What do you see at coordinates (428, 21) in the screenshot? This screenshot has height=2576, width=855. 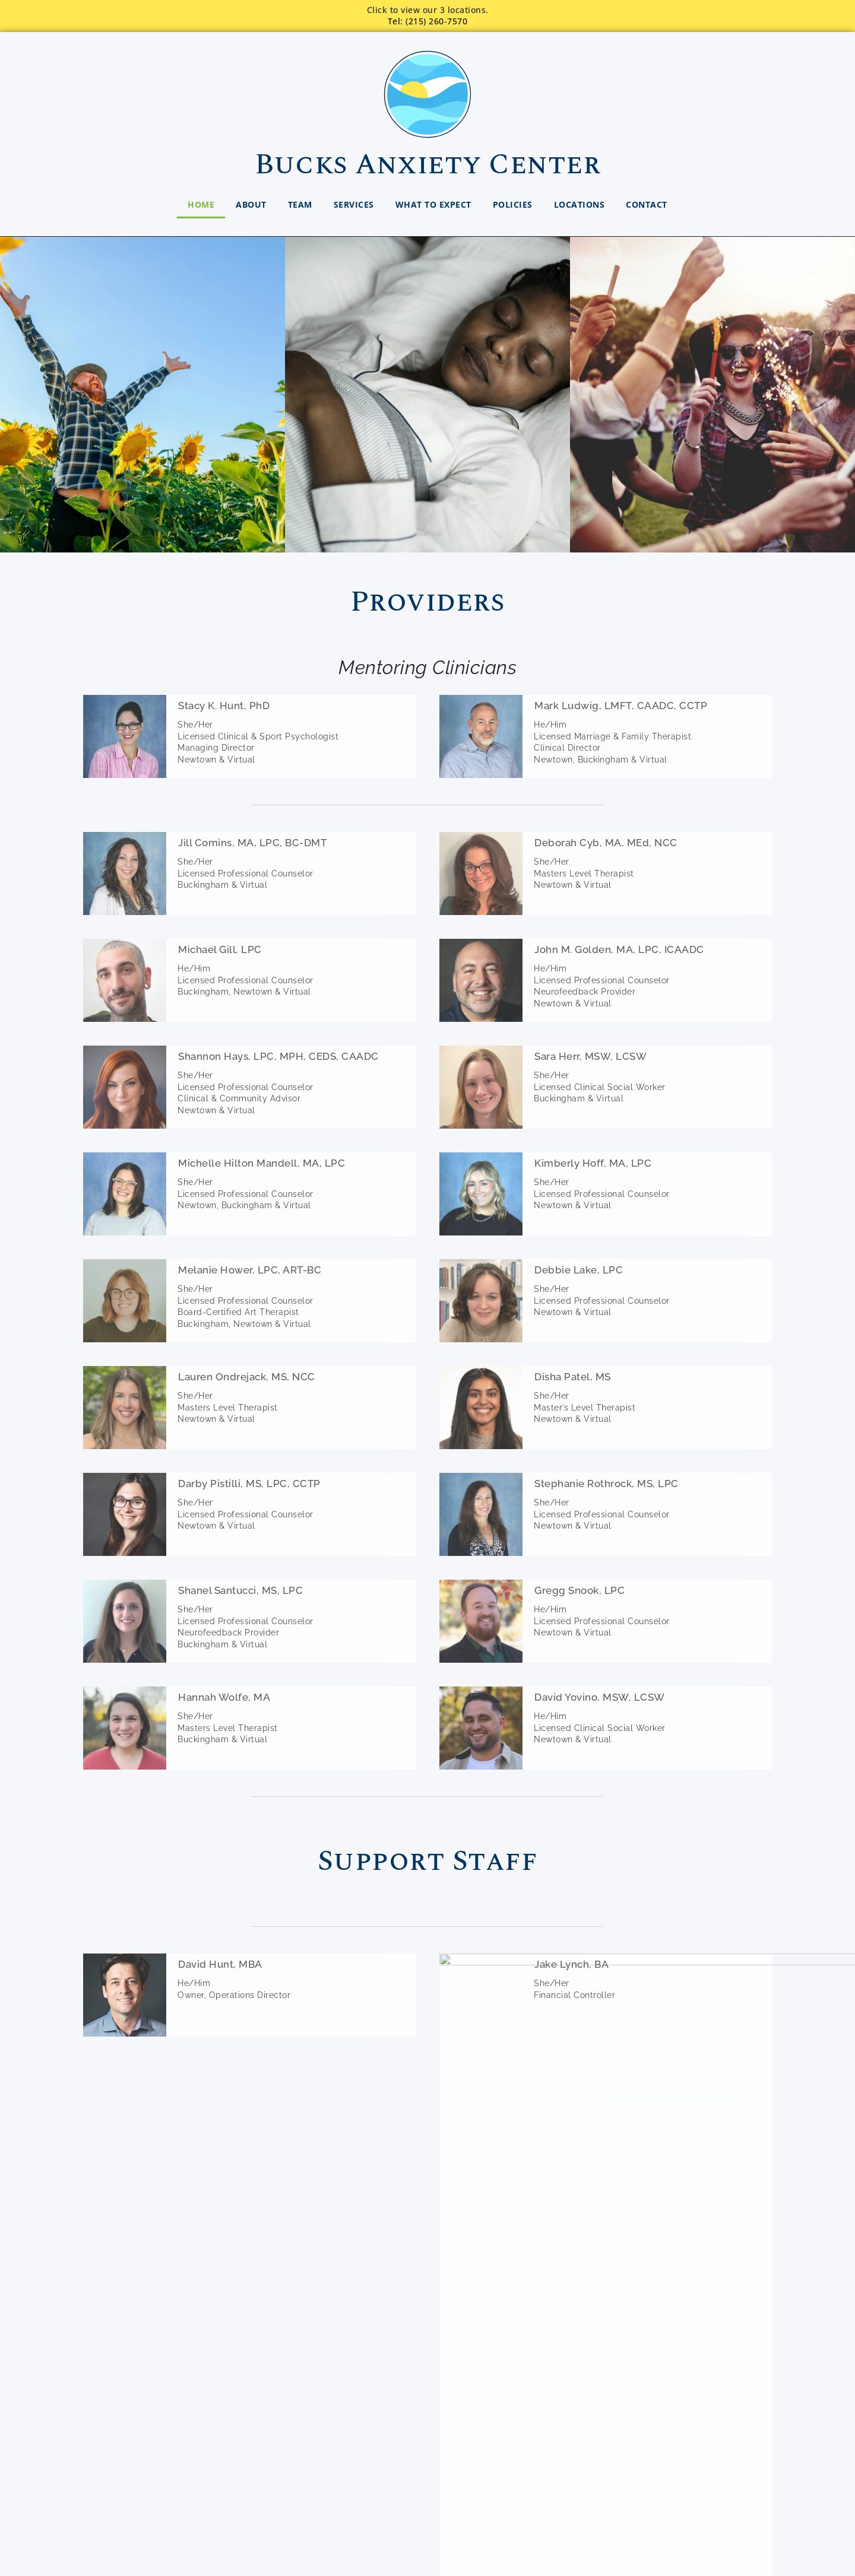 I see `Tel: (215) 260-7570` at bounding box center [428, 21].